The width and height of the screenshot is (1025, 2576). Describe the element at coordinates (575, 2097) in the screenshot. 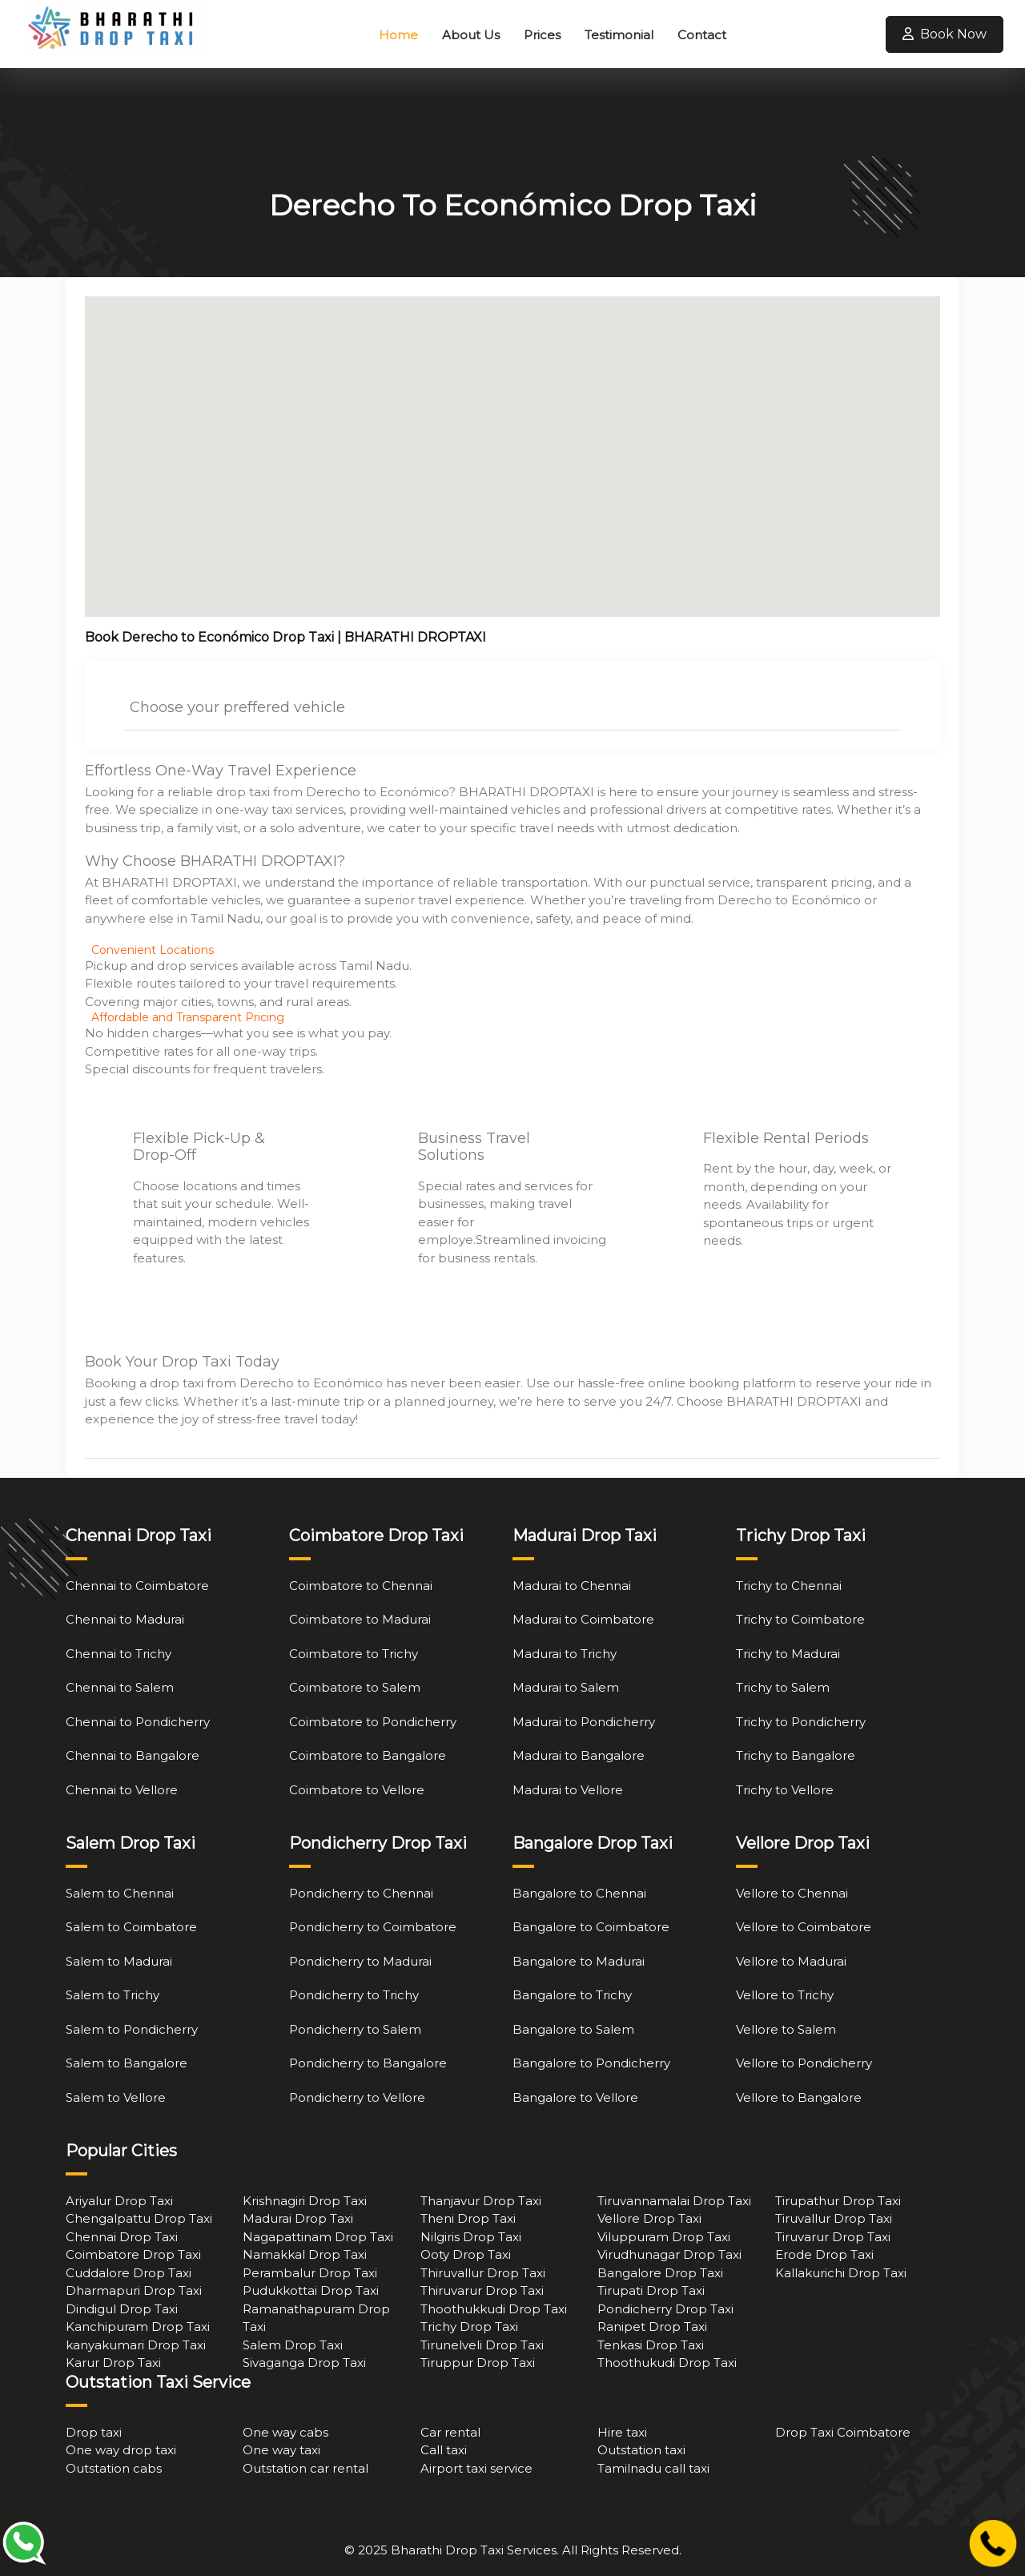

I see `Bangalore to Vellore` at that location.